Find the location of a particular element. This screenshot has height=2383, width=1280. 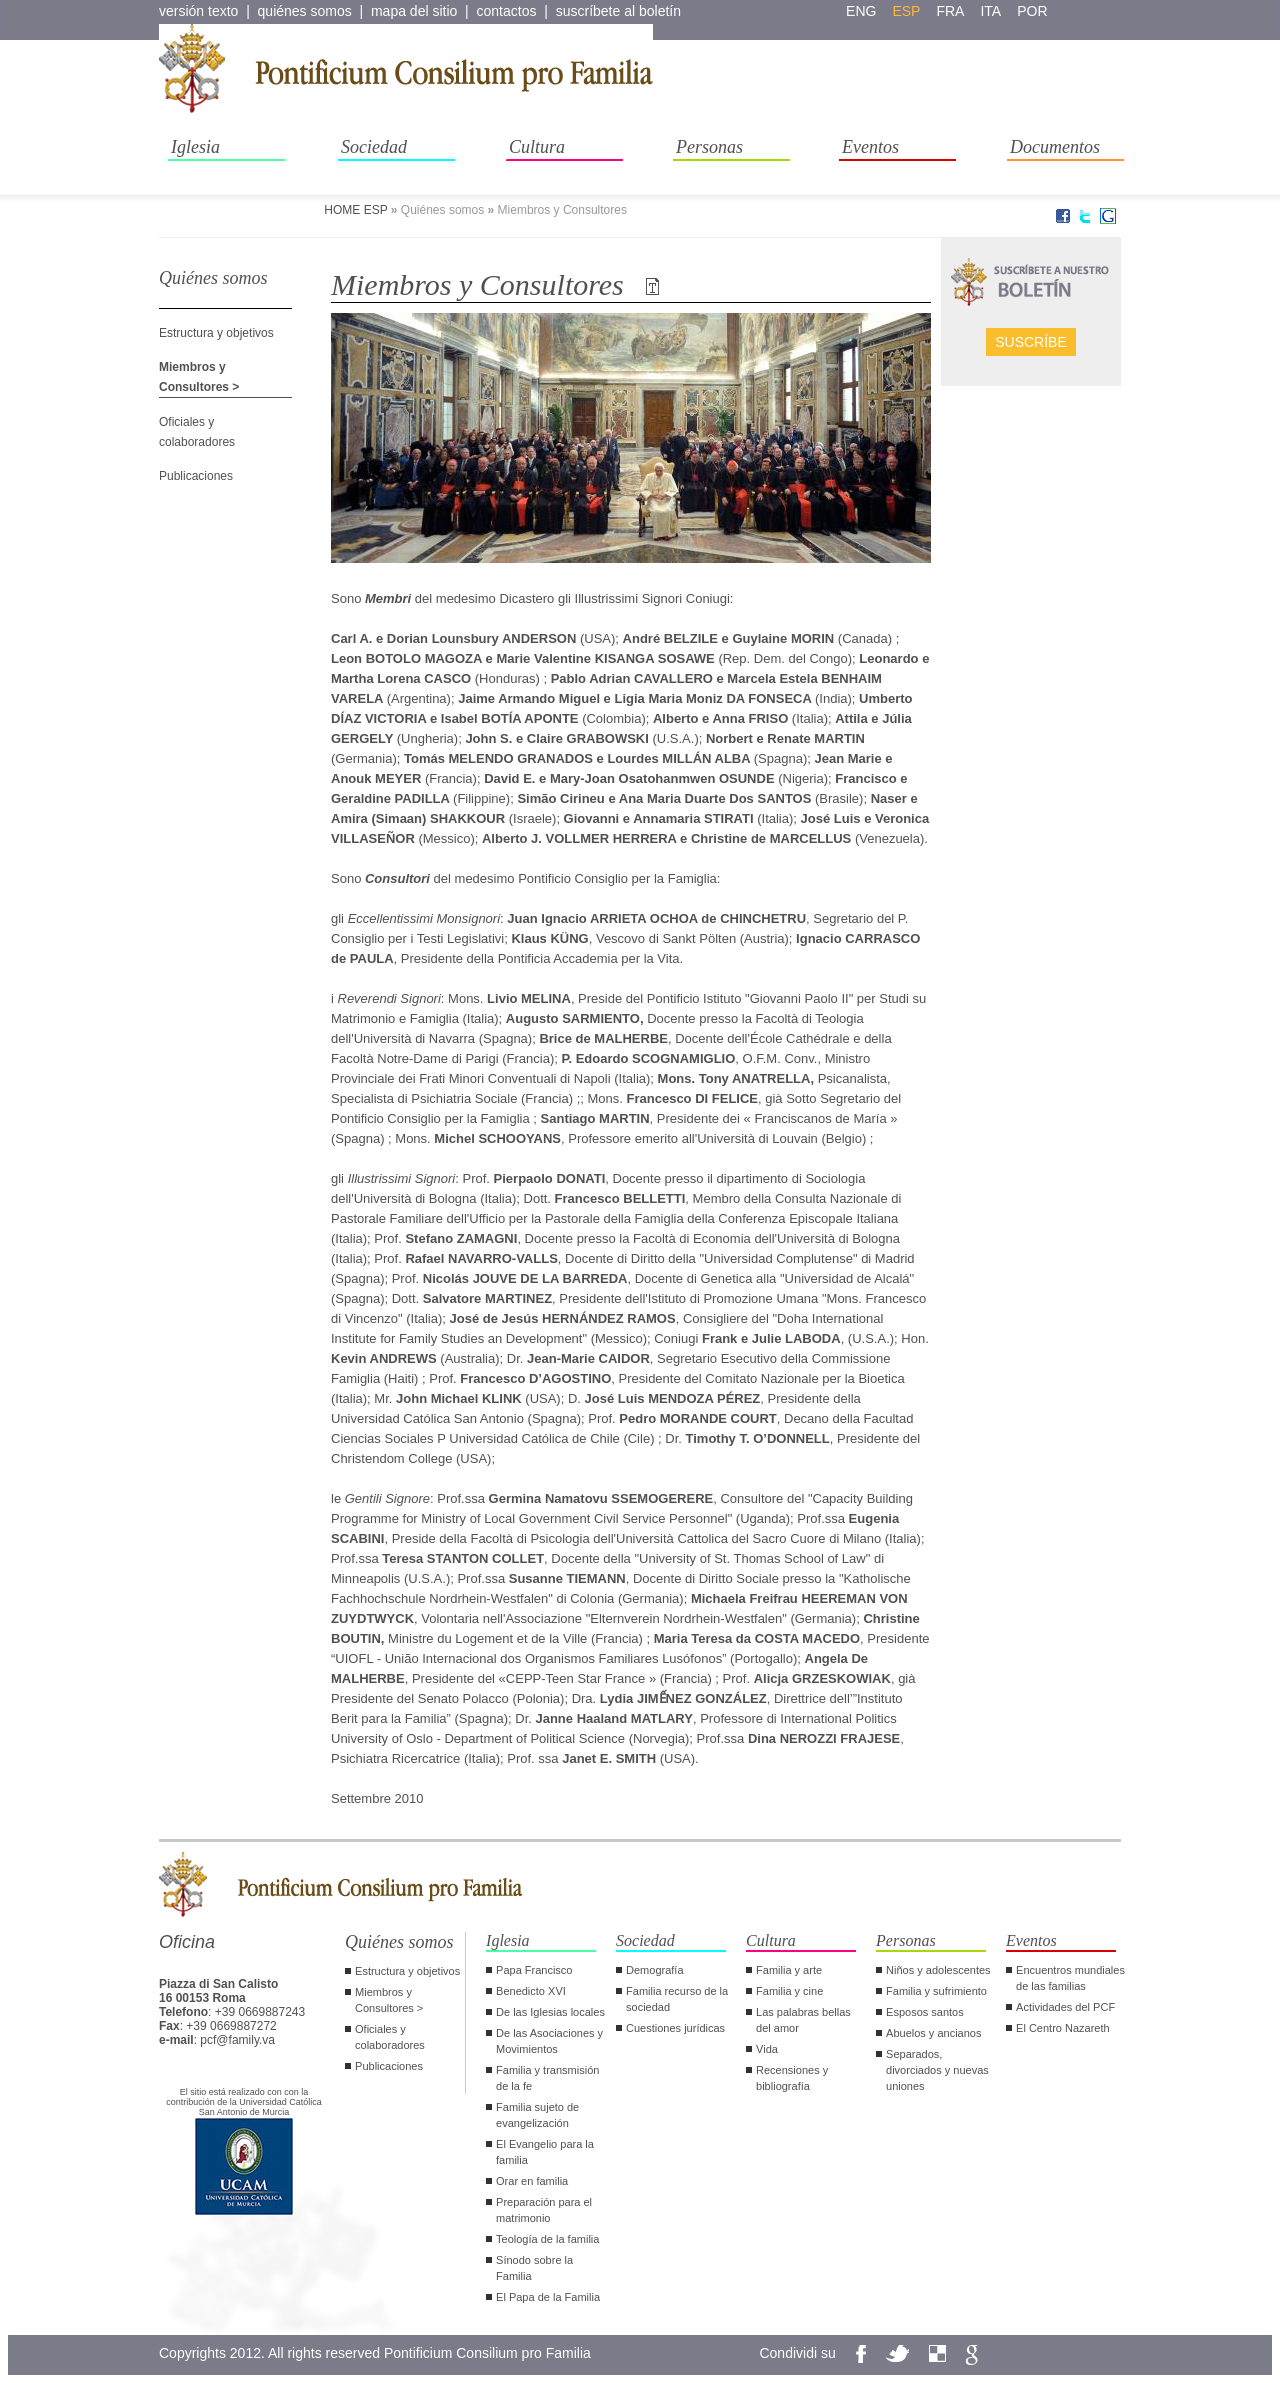

Oficiales y colaboradores is located at coordinates (390, 2037).